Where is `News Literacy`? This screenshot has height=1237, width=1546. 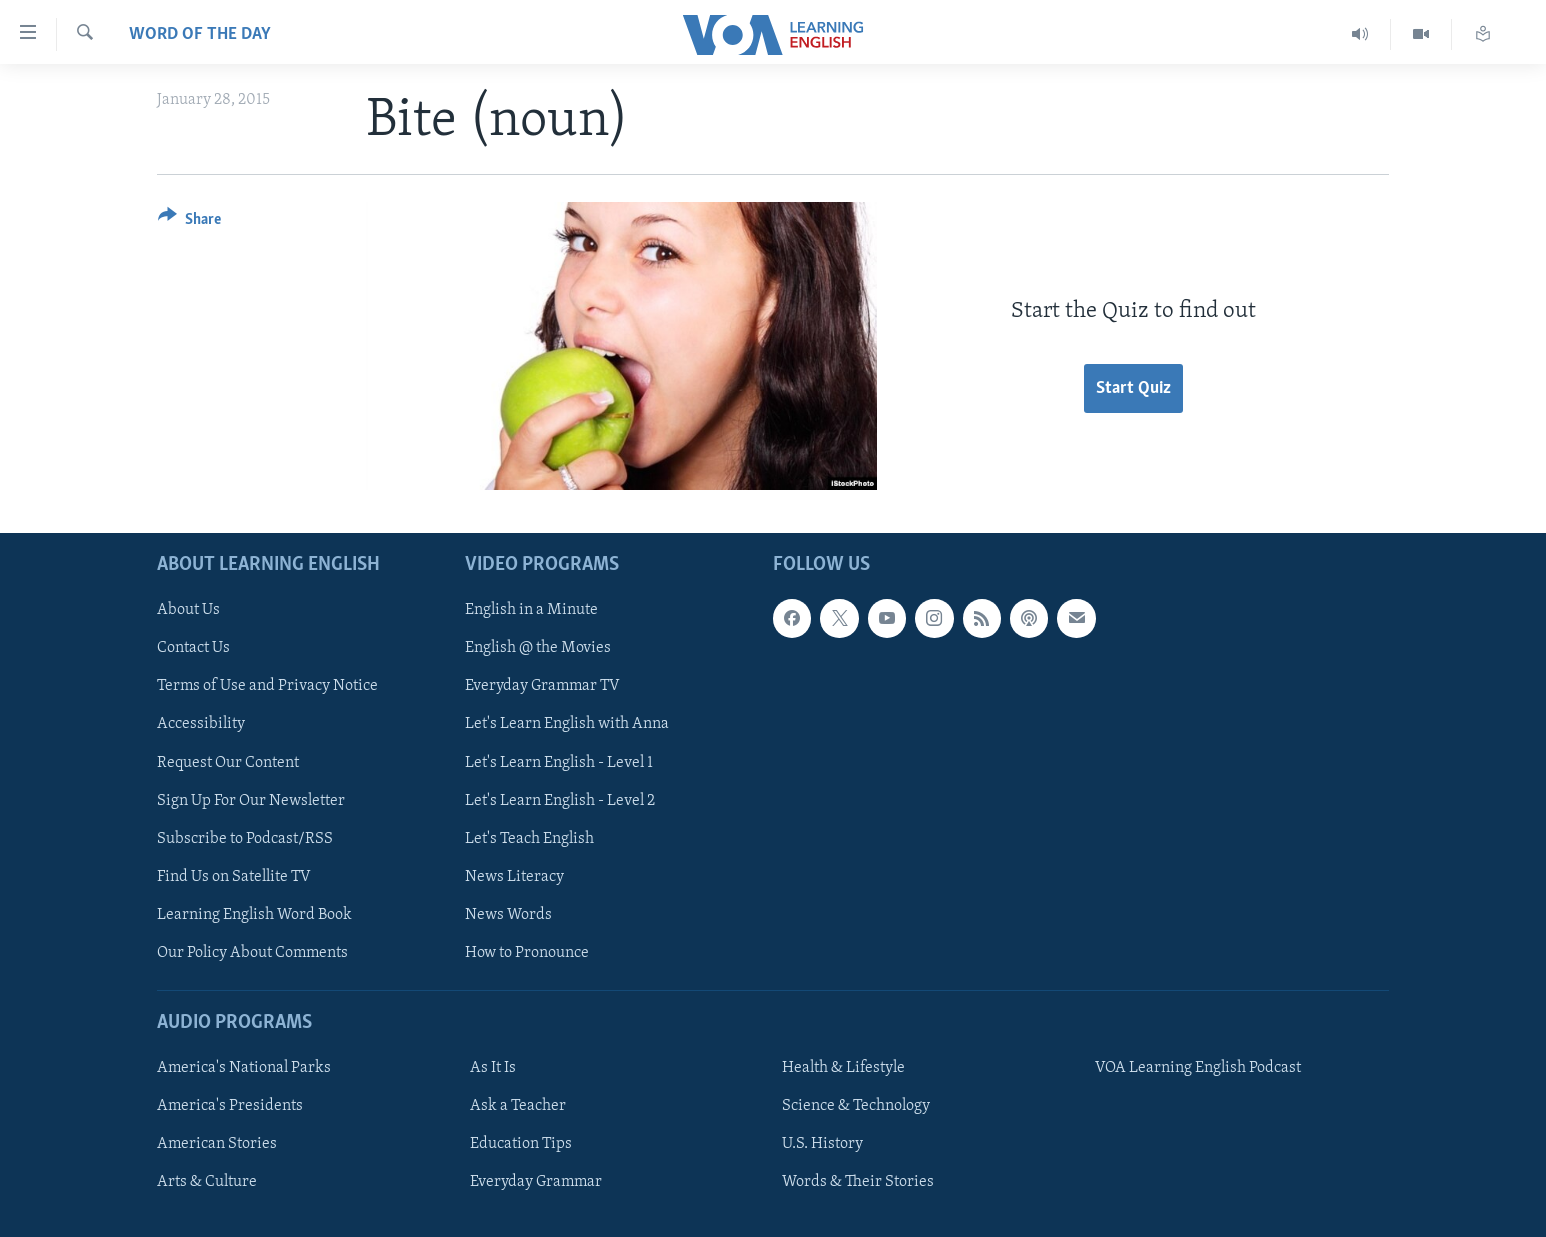
News Literacy is located at coordinates (514, 876).